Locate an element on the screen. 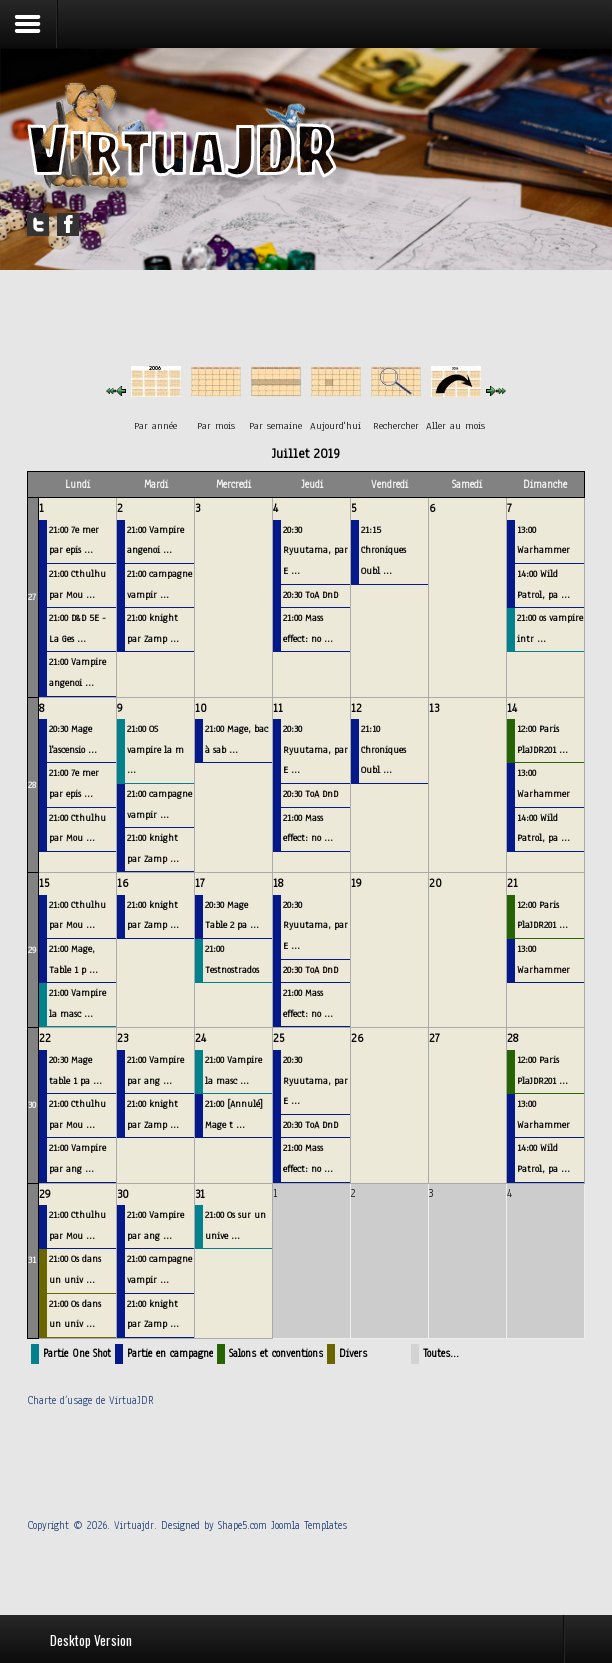 The width and height of the screenshot is (612, 1663). 21:00 Vampire la masc ... is located at coordinates (77, 1003).